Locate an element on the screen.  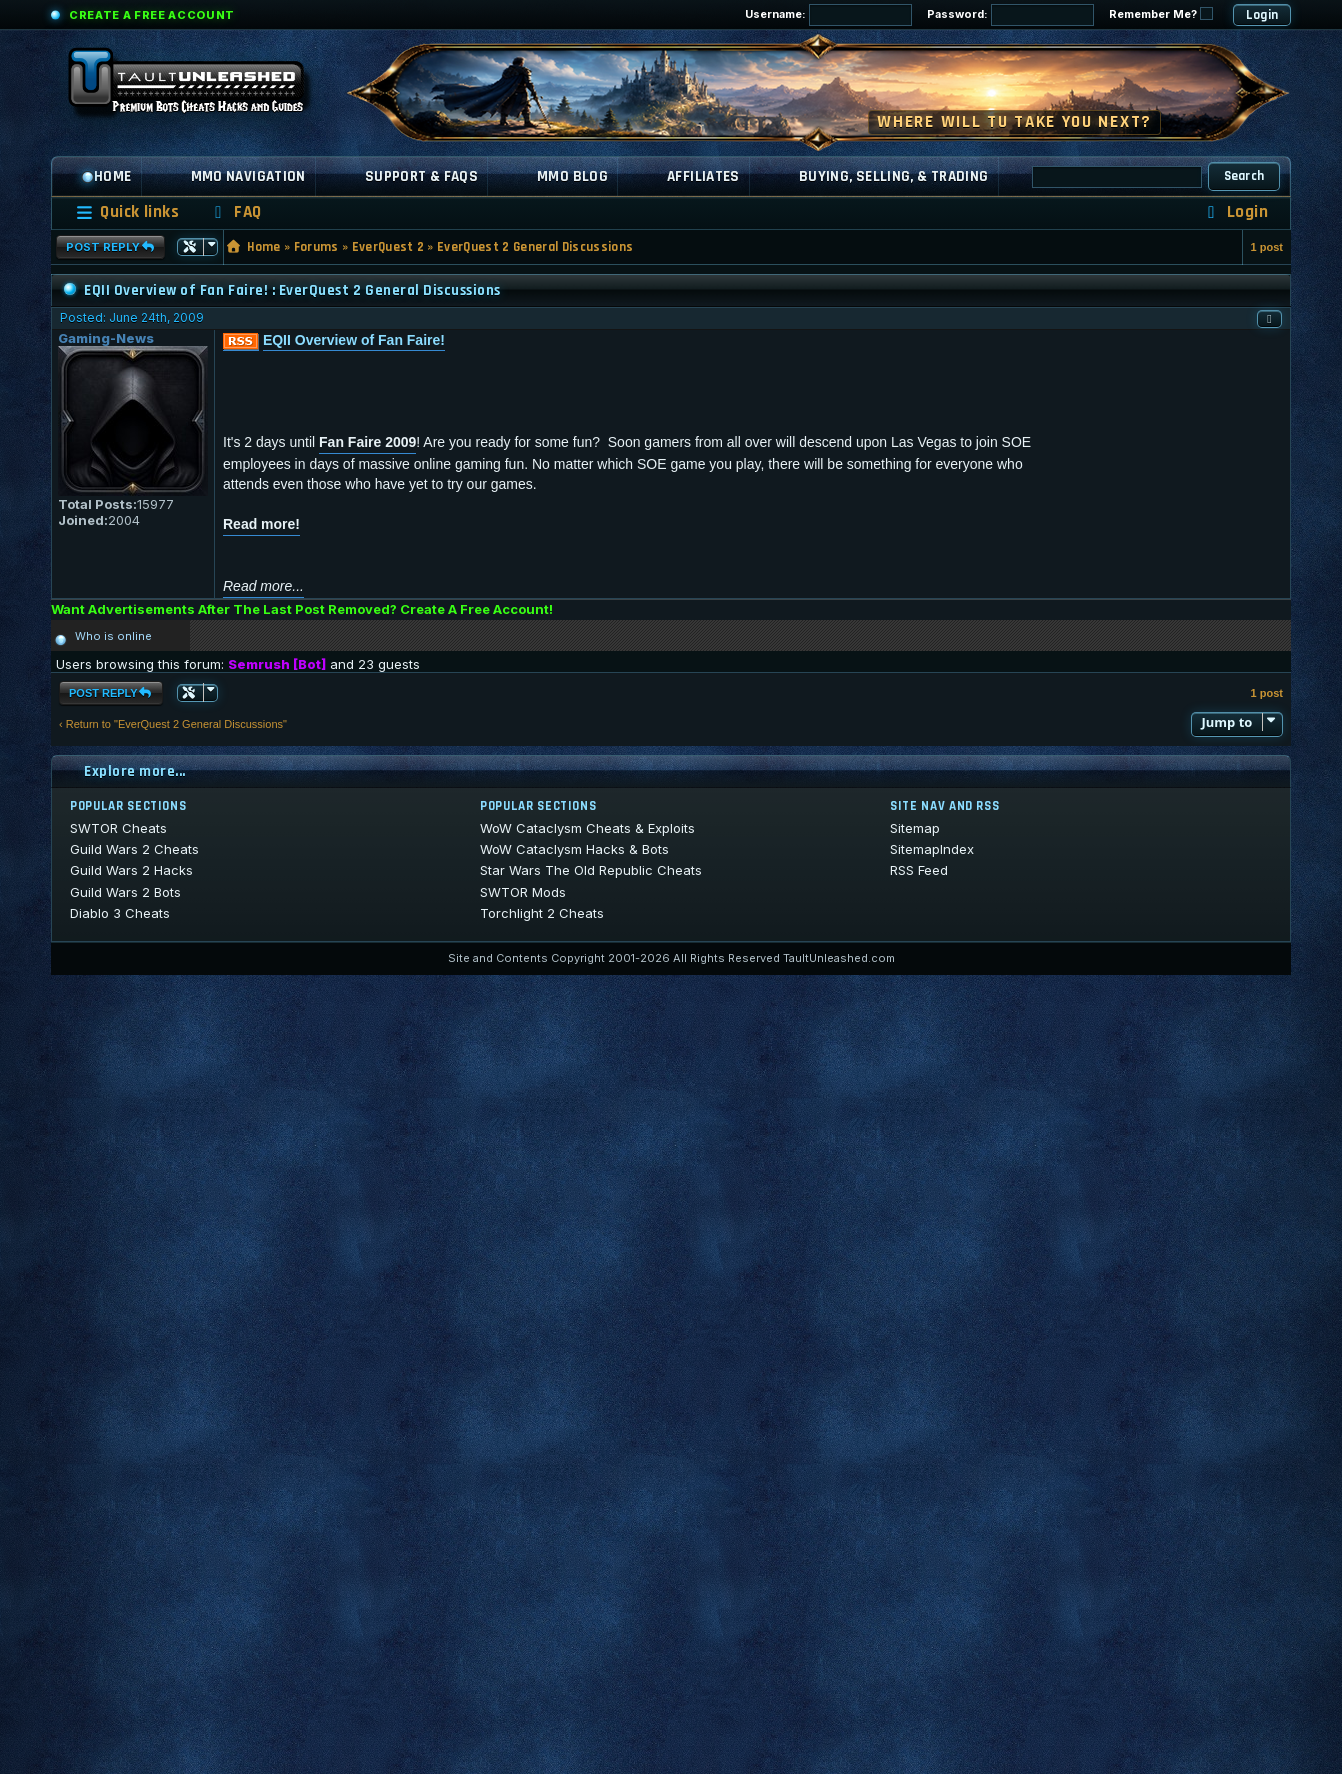
EverQuest 2 is located at coordinates (388, 247).